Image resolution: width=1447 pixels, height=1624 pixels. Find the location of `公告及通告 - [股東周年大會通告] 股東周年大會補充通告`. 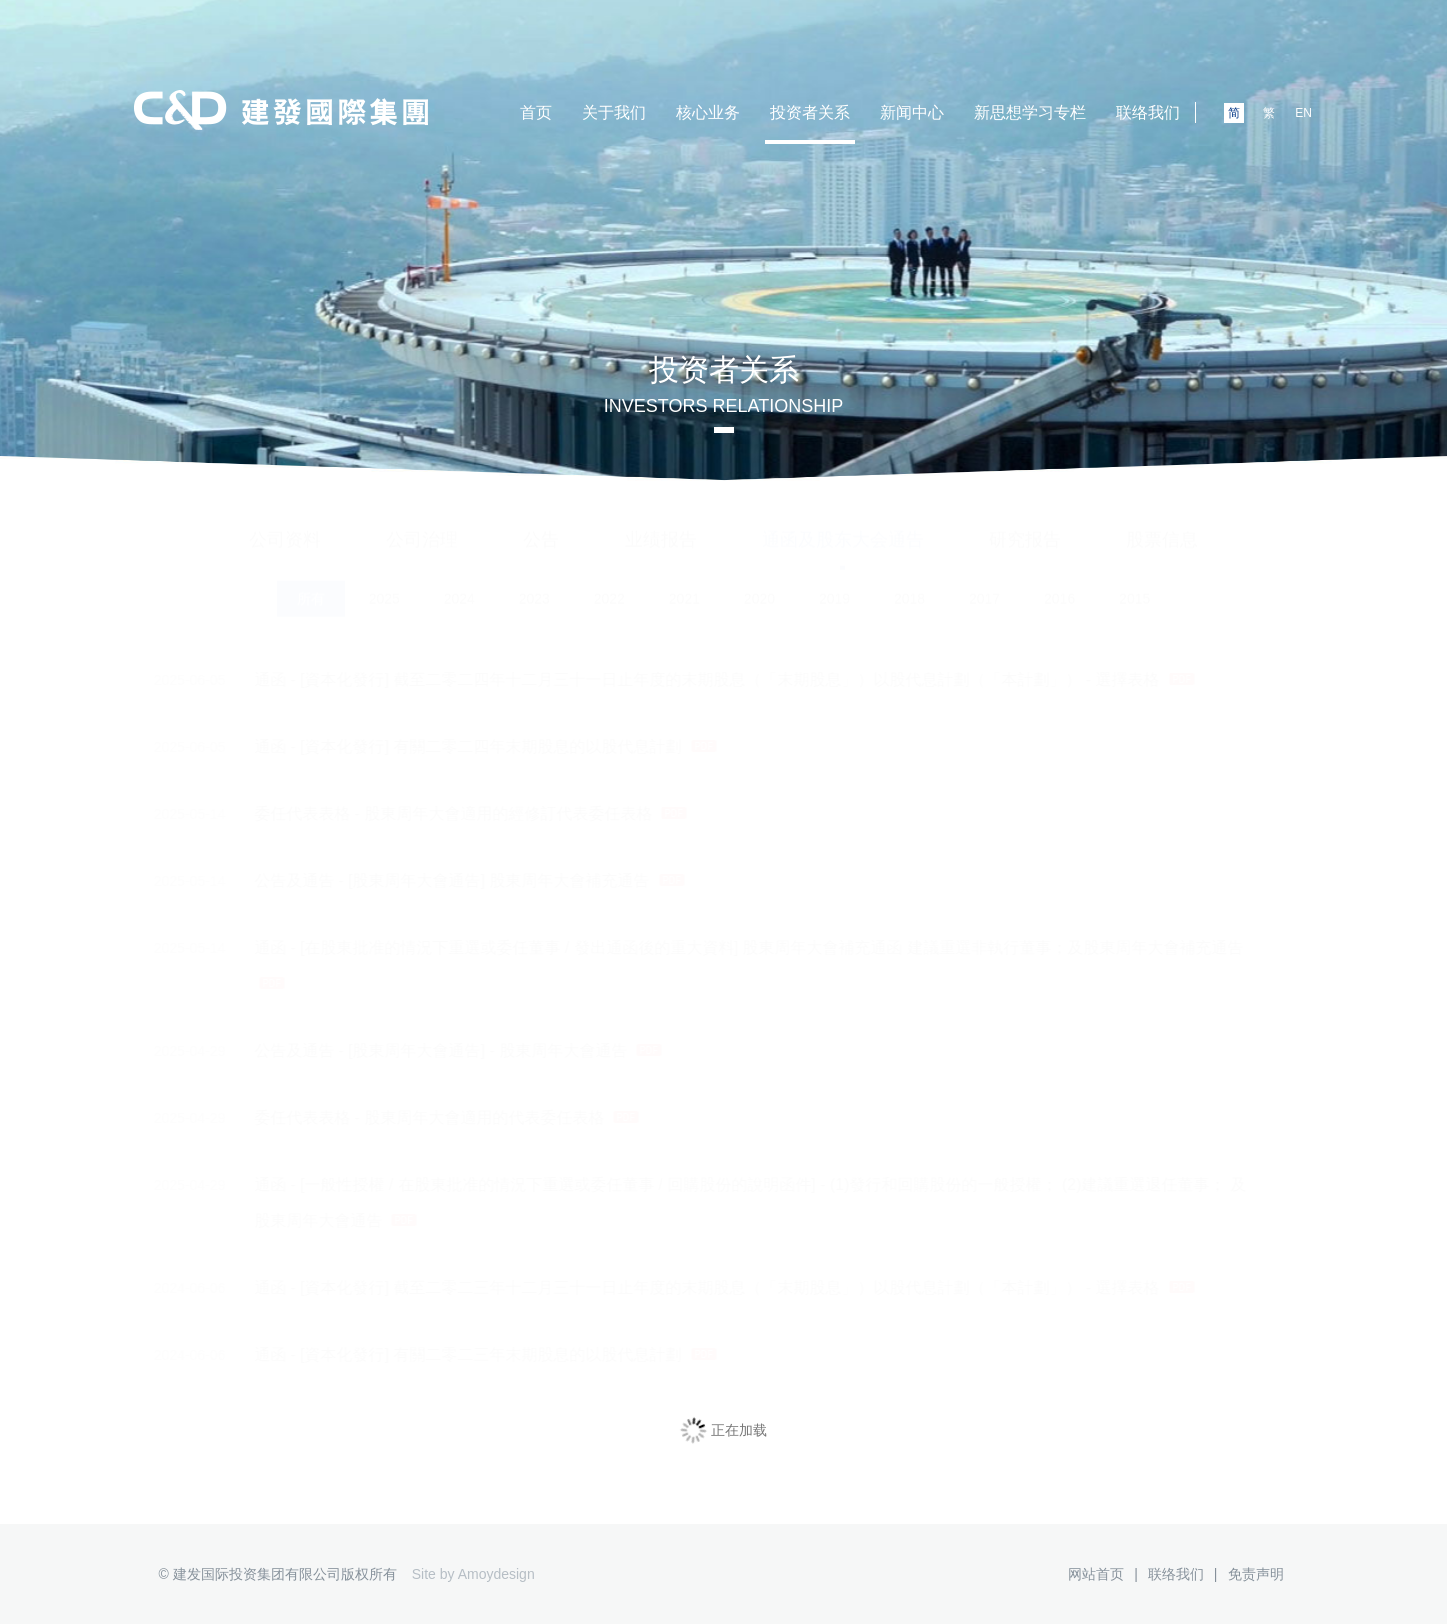

公告及通告 - [股東周年大會通告] 股東周年大會補充通告 is located at coordinates (432, 881).